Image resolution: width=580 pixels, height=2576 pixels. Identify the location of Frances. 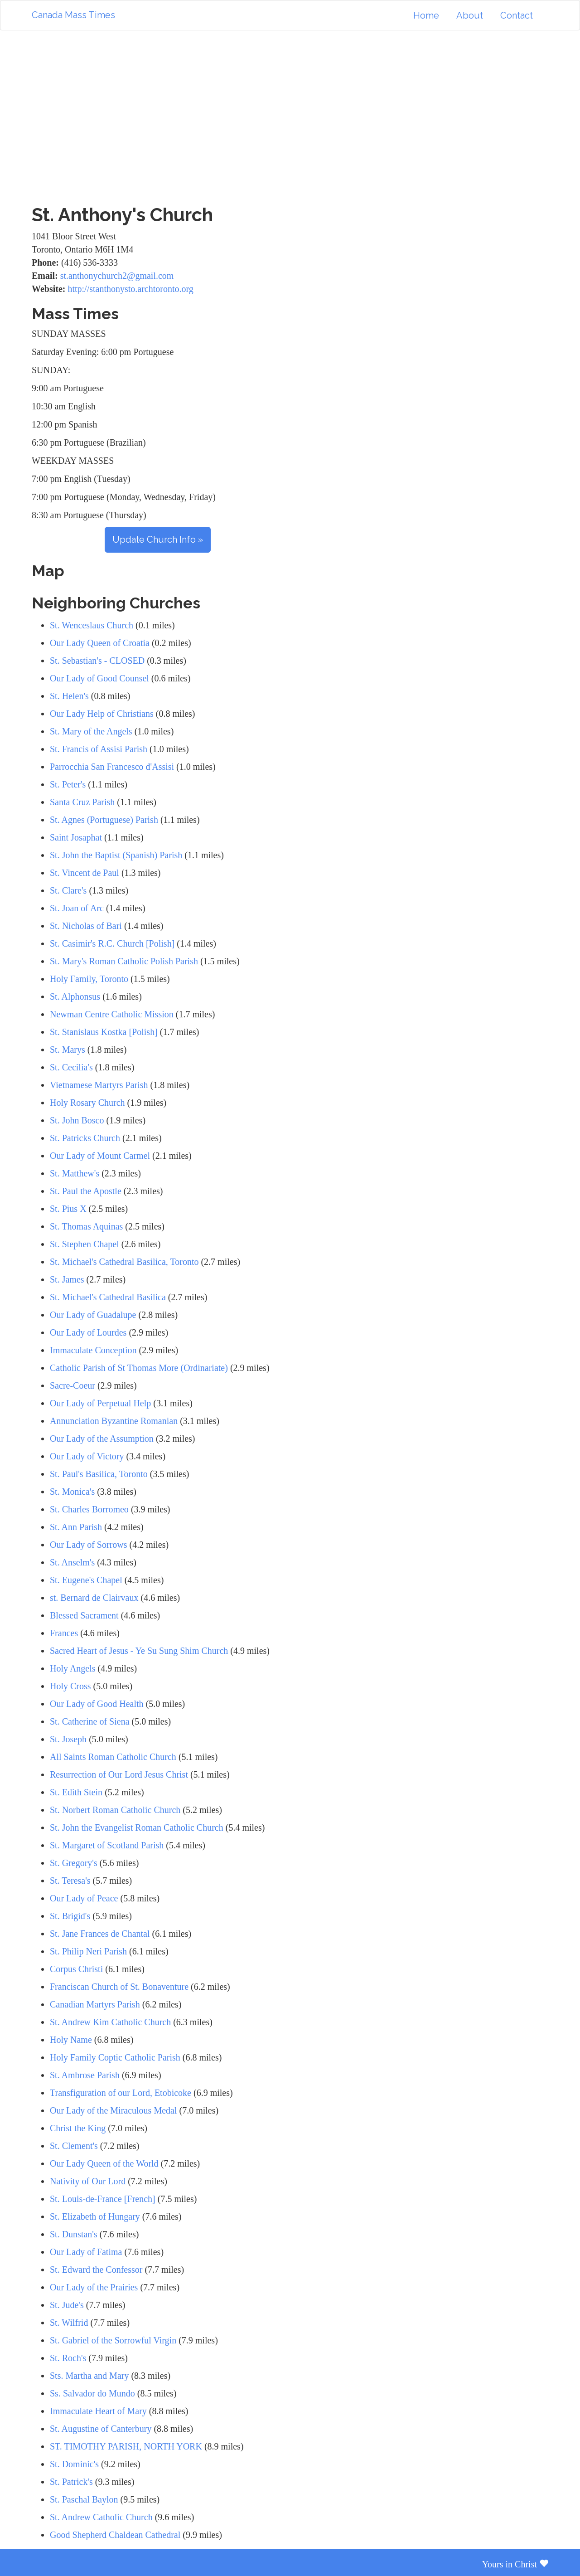
(64, 1633).